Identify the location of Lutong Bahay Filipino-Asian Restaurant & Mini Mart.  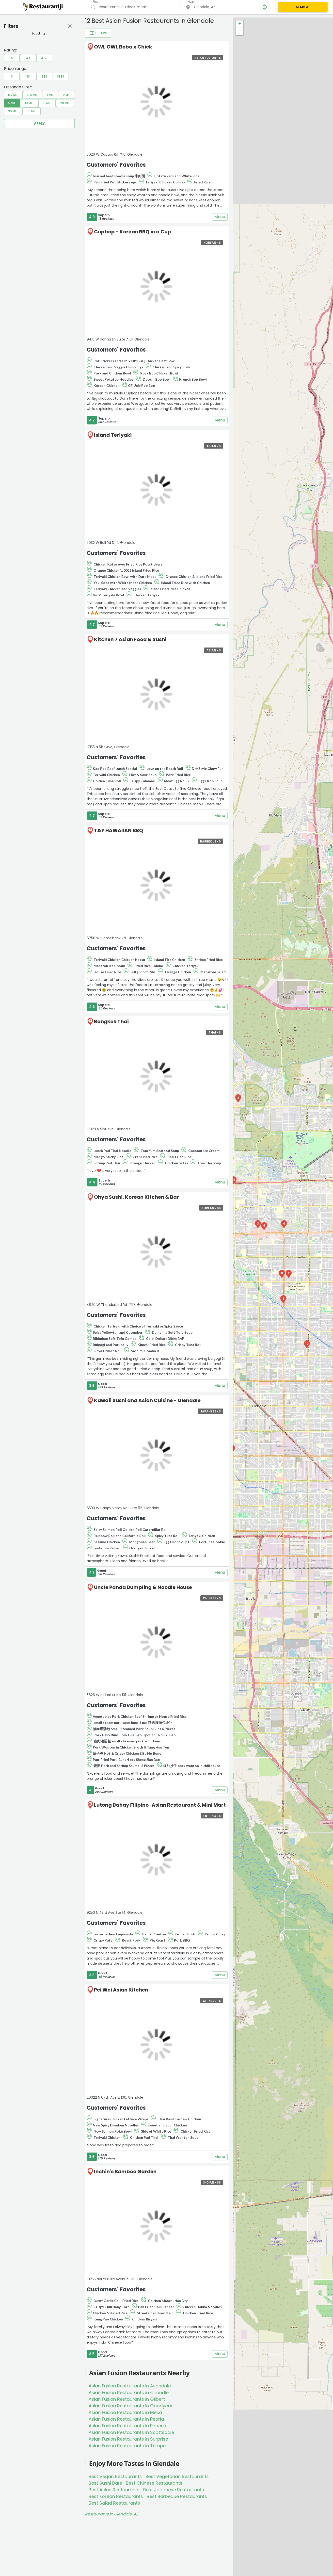
(160, 1804).